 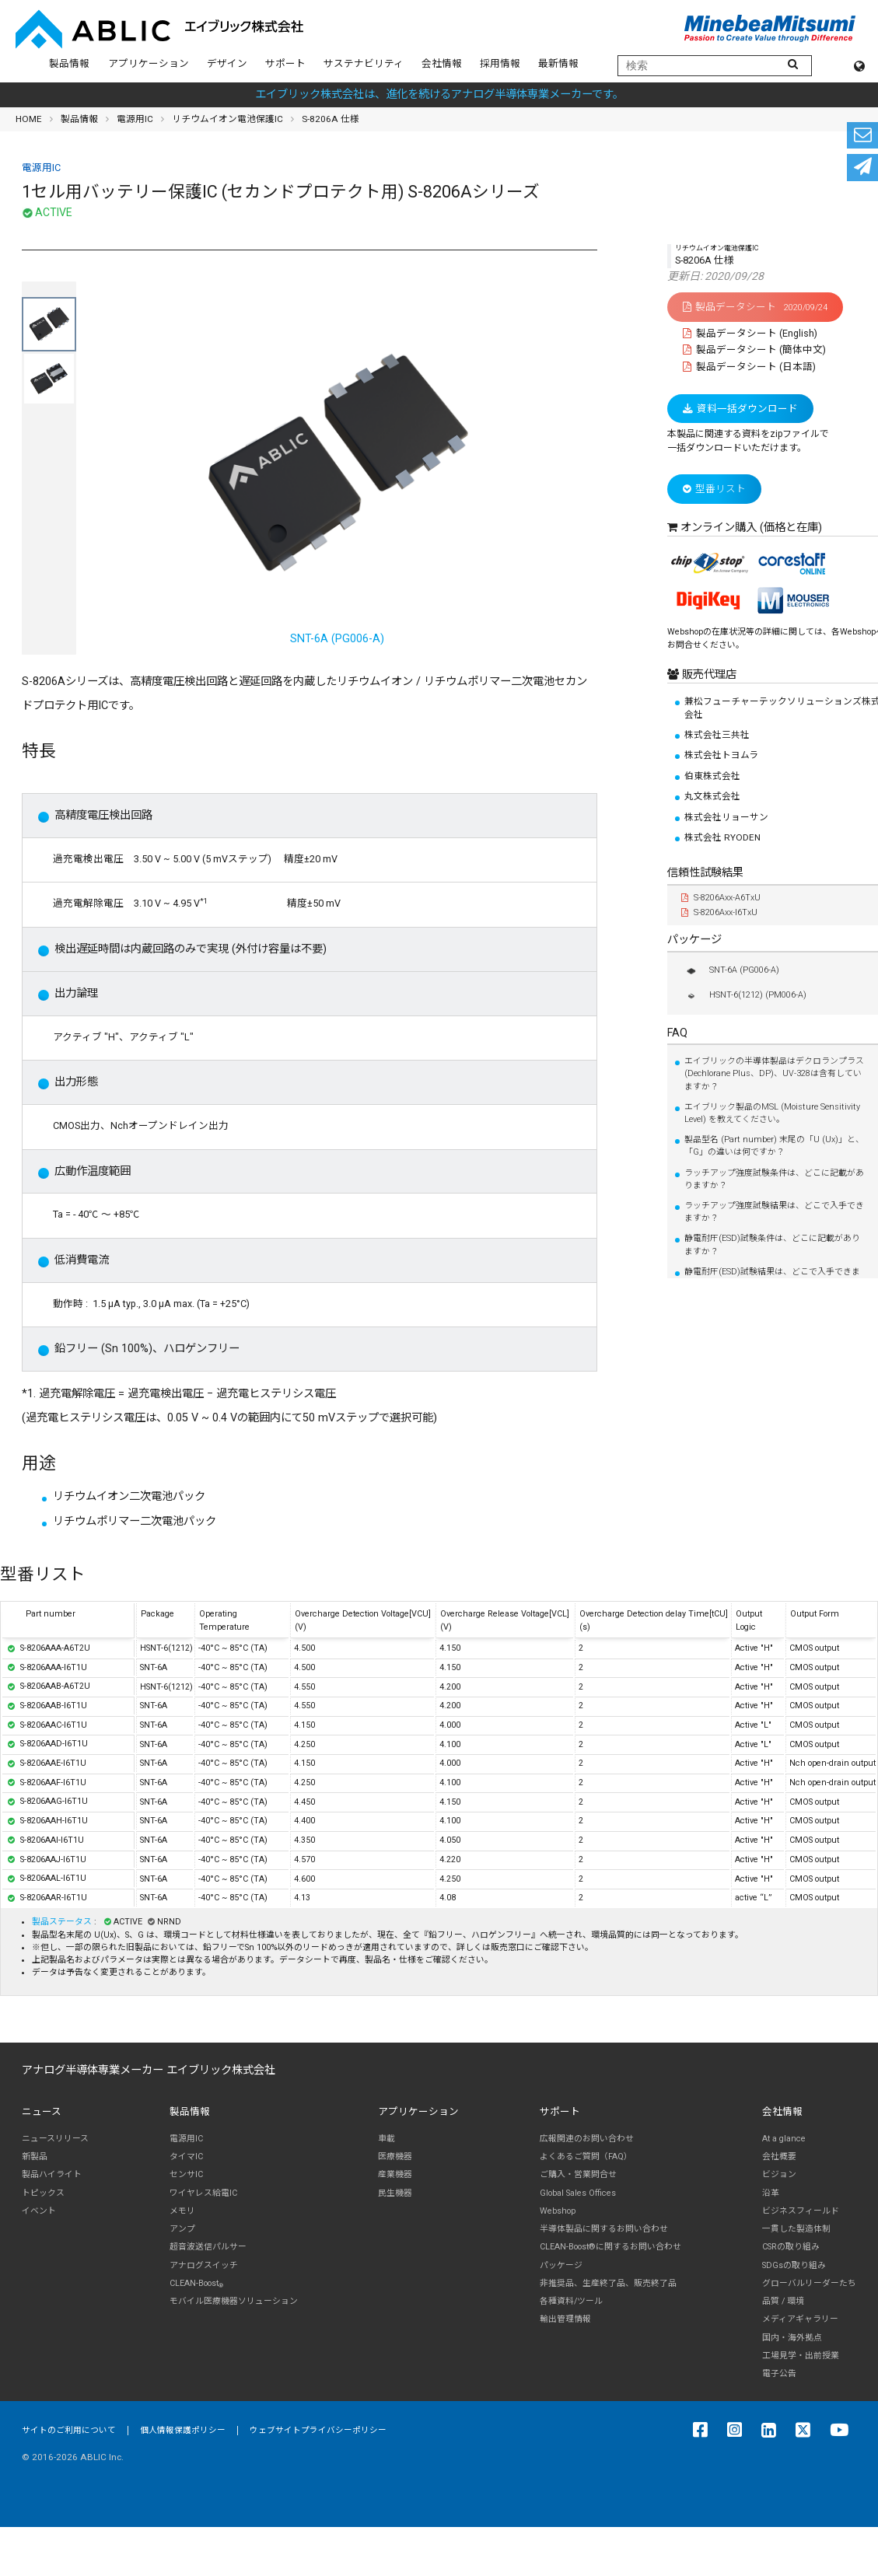 I want to click on 製品データシート (English), so click(x=750, y=333).